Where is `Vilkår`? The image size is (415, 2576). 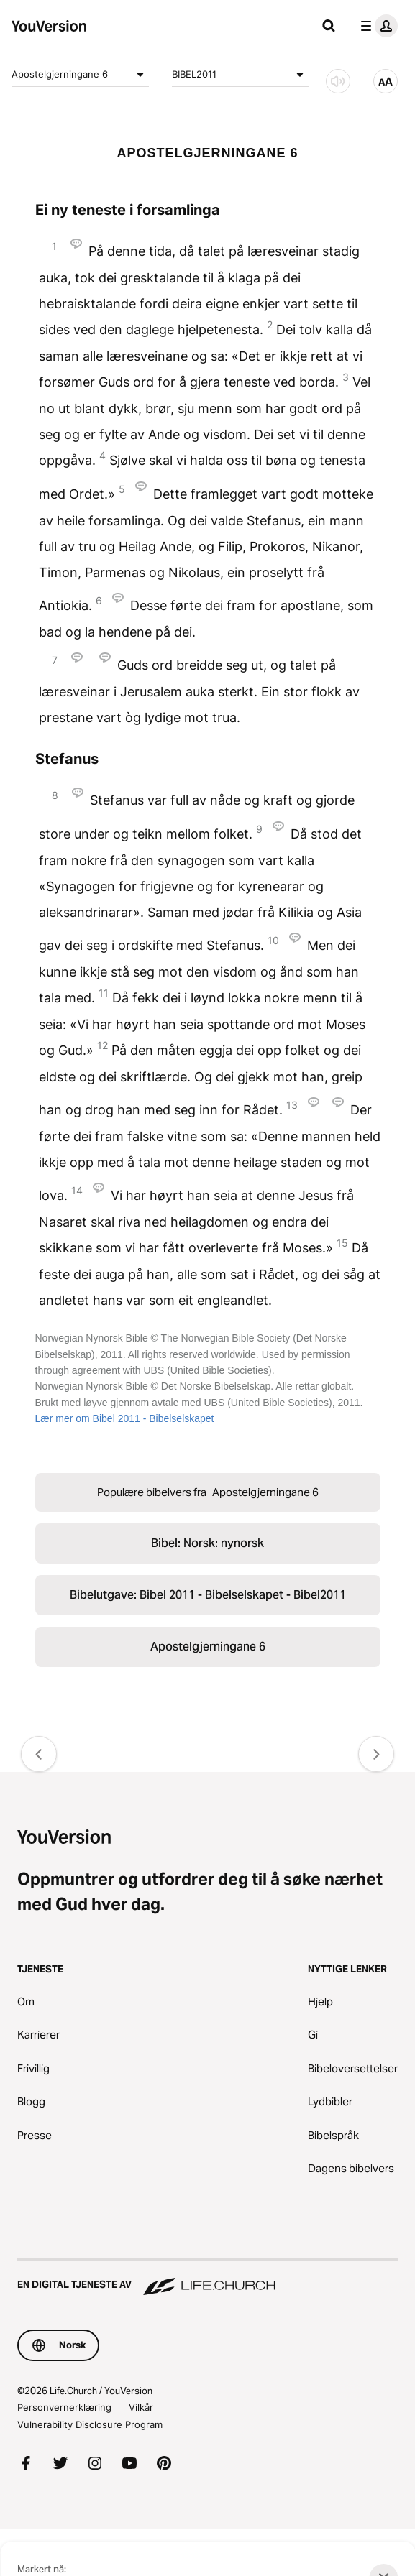
Vilkår is located at coordinates (141, 2407).